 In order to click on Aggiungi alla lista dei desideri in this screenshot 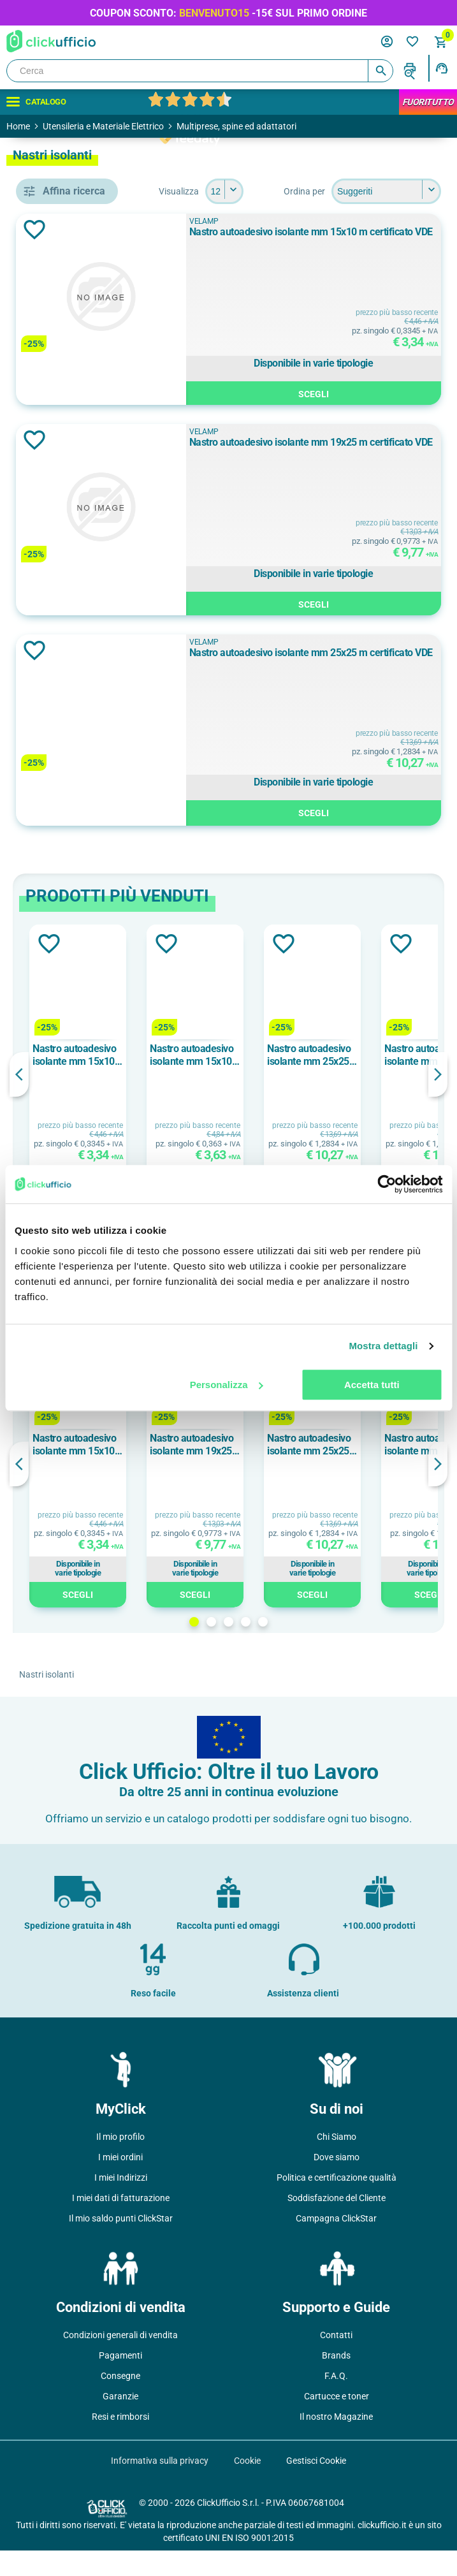, I will do `click(219, 255)`.